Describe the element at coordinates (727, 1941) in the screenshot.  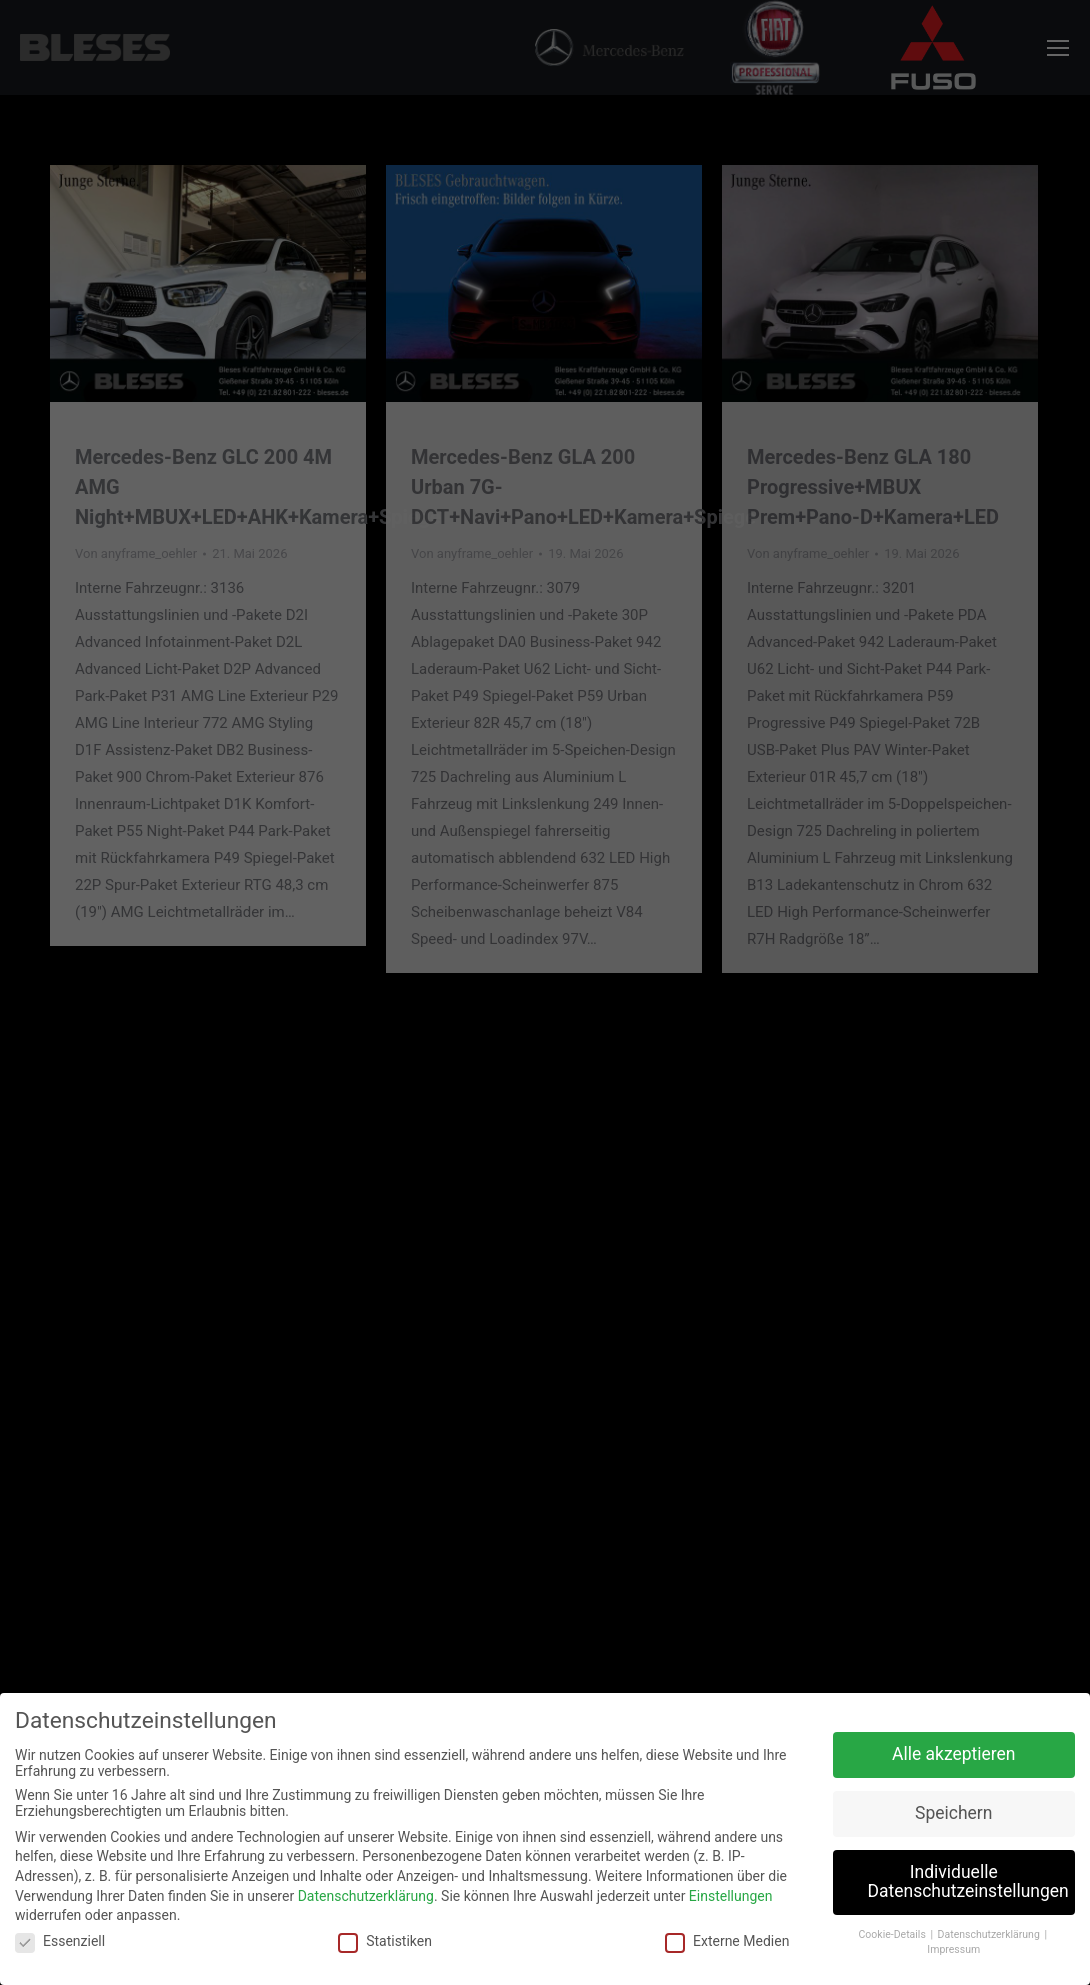
I see `Externe Medien` at that location.